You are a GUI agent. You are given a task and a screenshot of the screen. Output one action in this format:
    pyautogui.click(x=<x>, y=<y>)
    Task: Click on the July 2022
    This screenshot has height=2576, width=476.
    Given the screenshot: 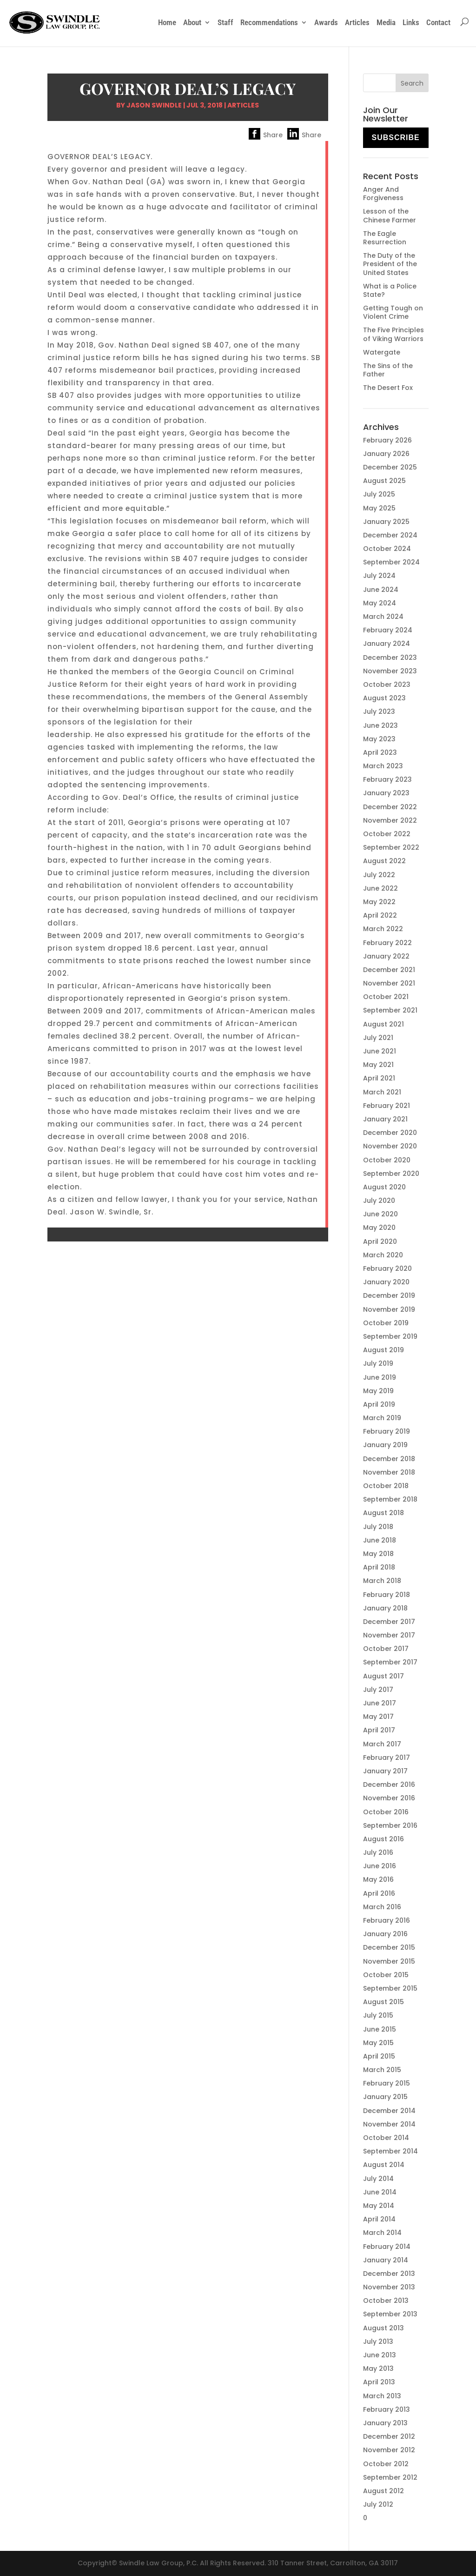 What is the action you would take?
    pyautogui.click(x=379, y=874)
    